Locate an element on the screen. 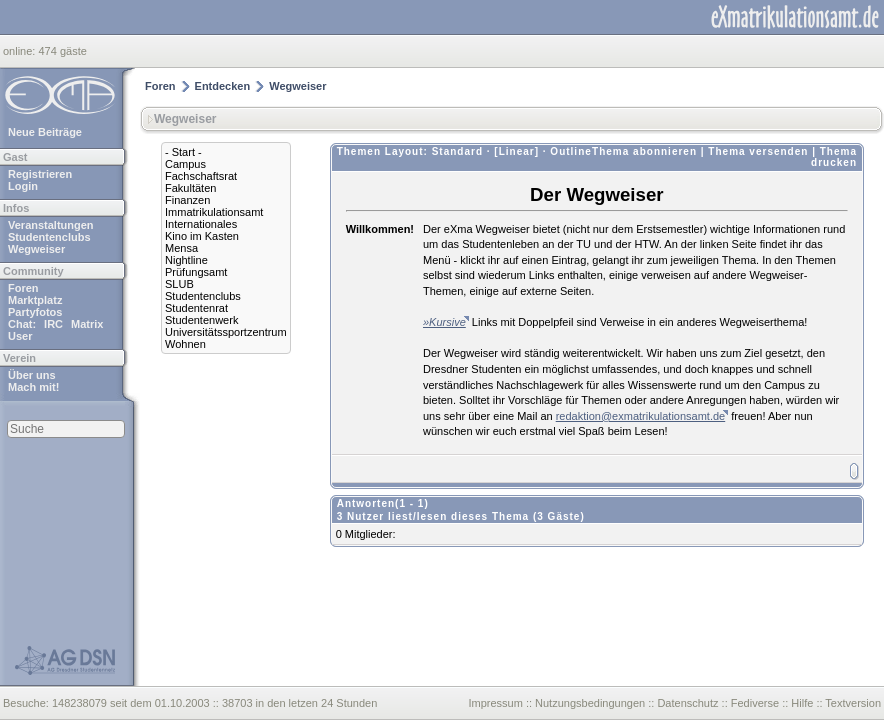  Studentenrat is located at coordinates (196, 308).